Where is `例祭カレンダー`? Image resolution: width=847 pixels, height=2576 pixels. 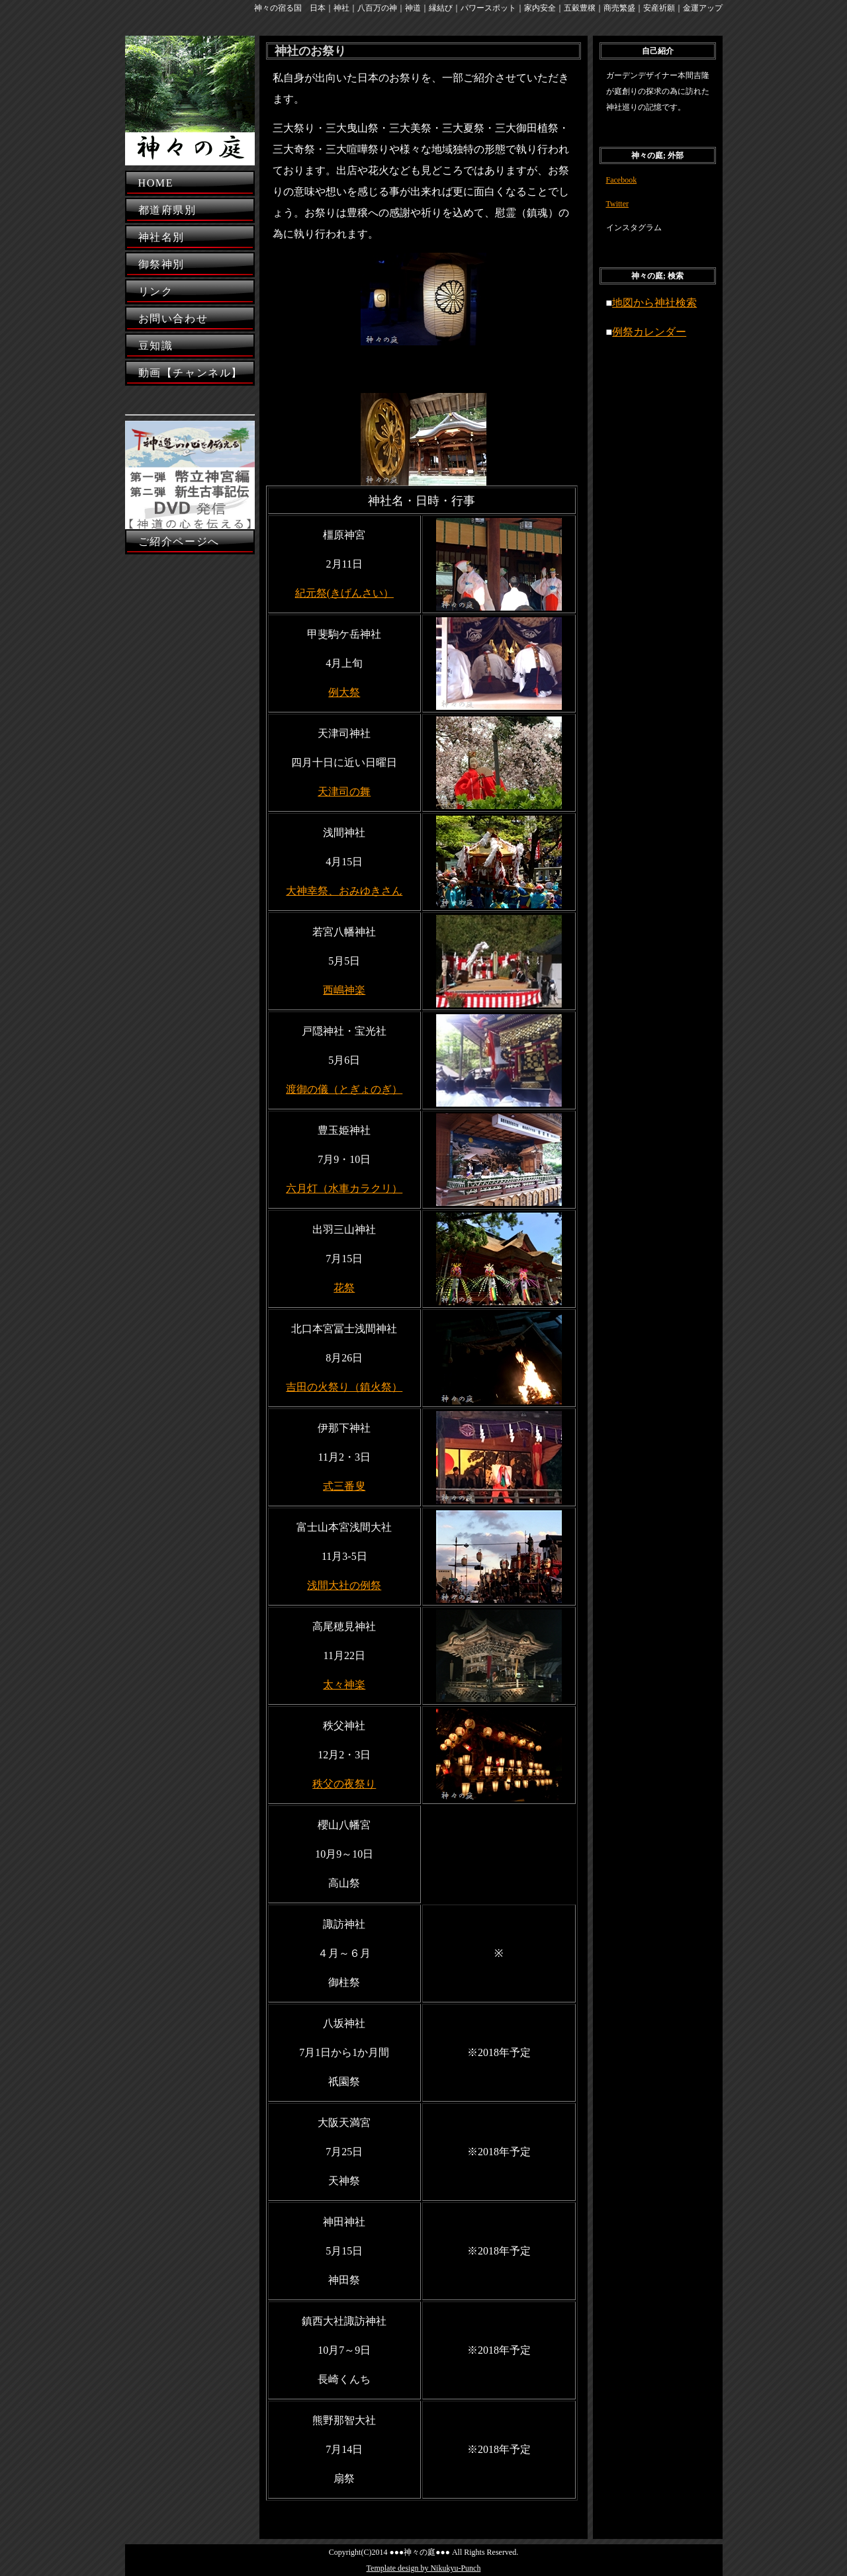 例祭カレンダー is located at coordinates (649, 331).